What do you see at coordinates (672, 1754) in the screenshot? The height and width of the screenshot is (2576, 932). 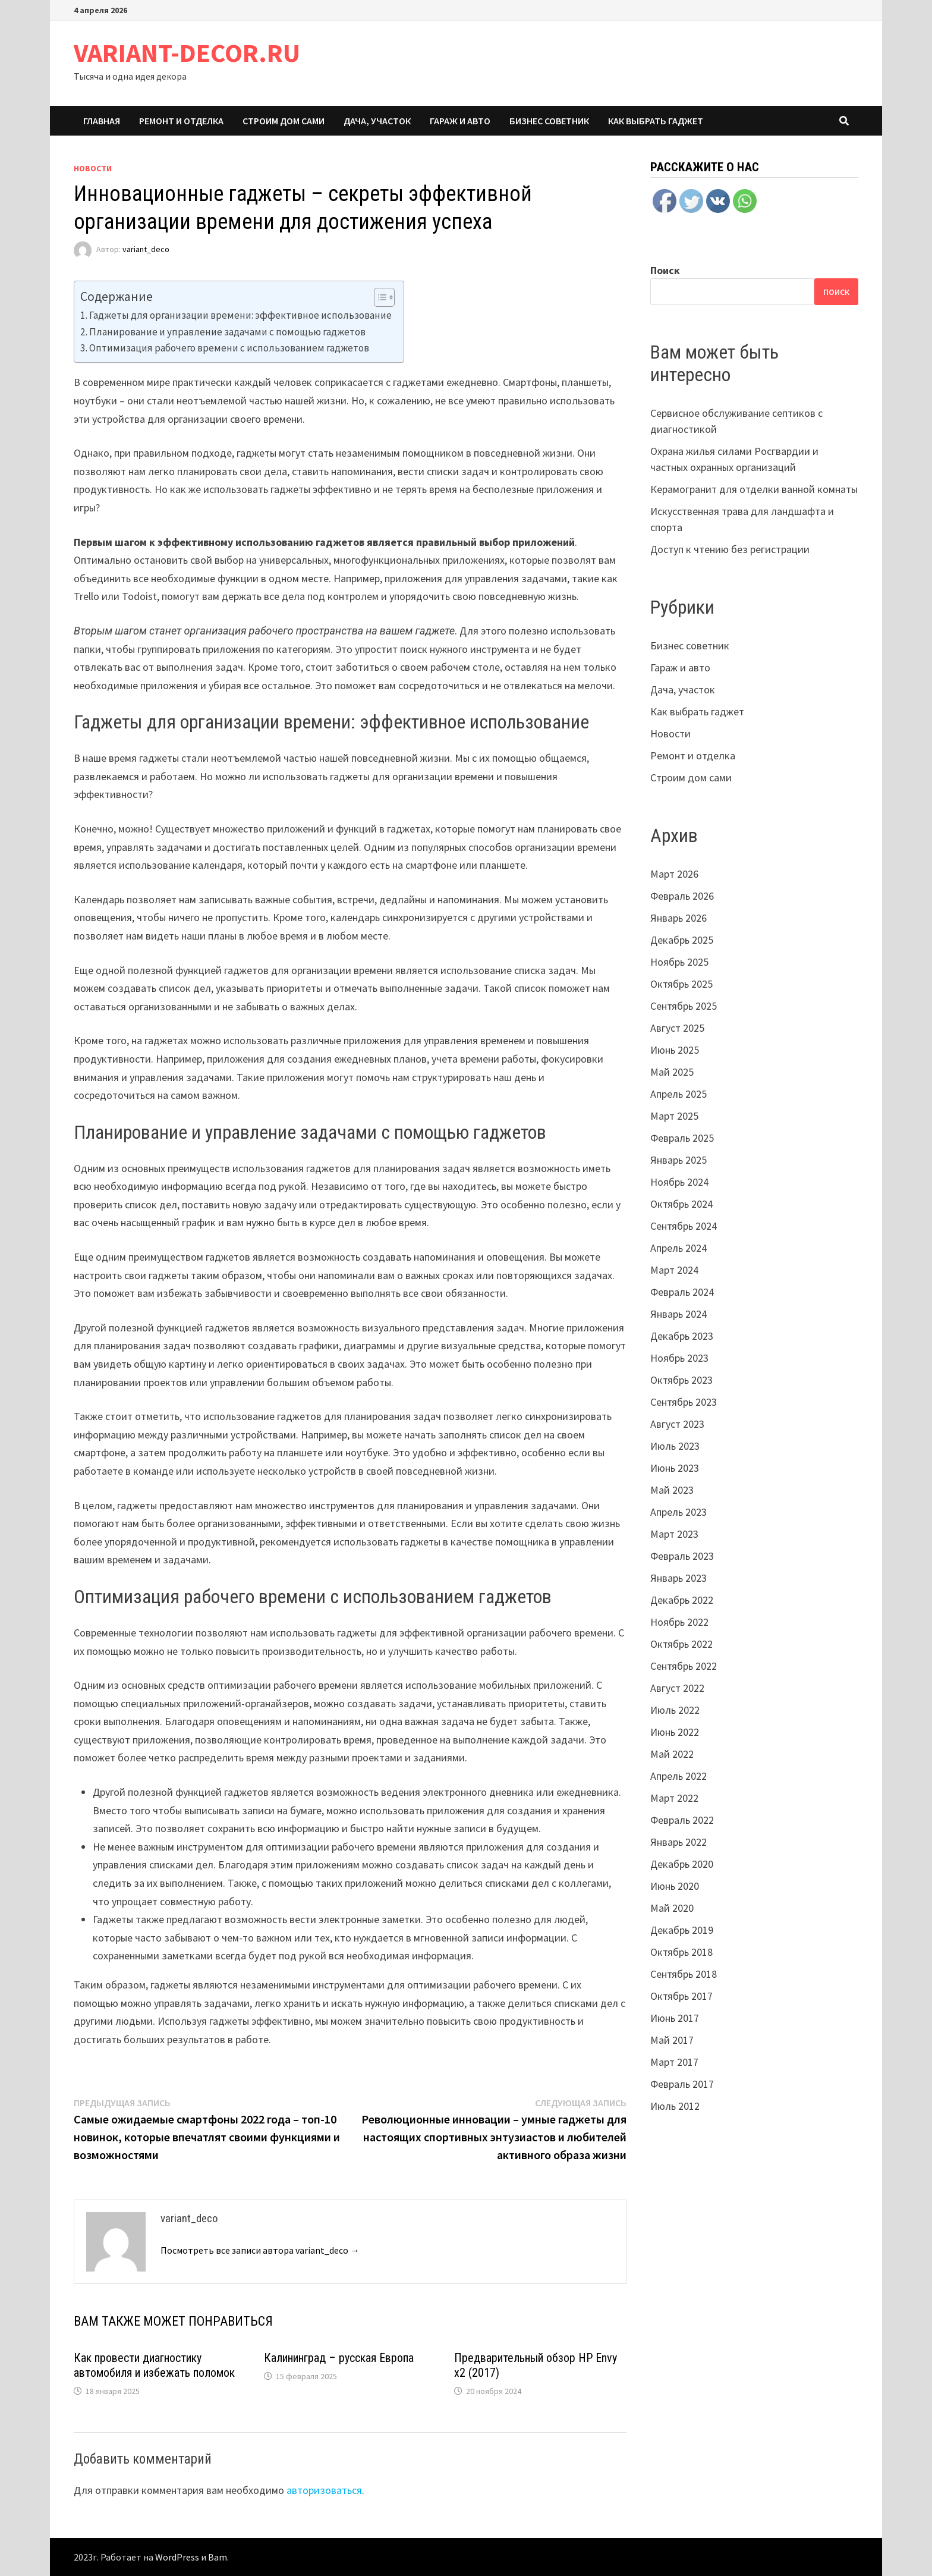 I see `Май 2022` at bounding box center [672, 1754].